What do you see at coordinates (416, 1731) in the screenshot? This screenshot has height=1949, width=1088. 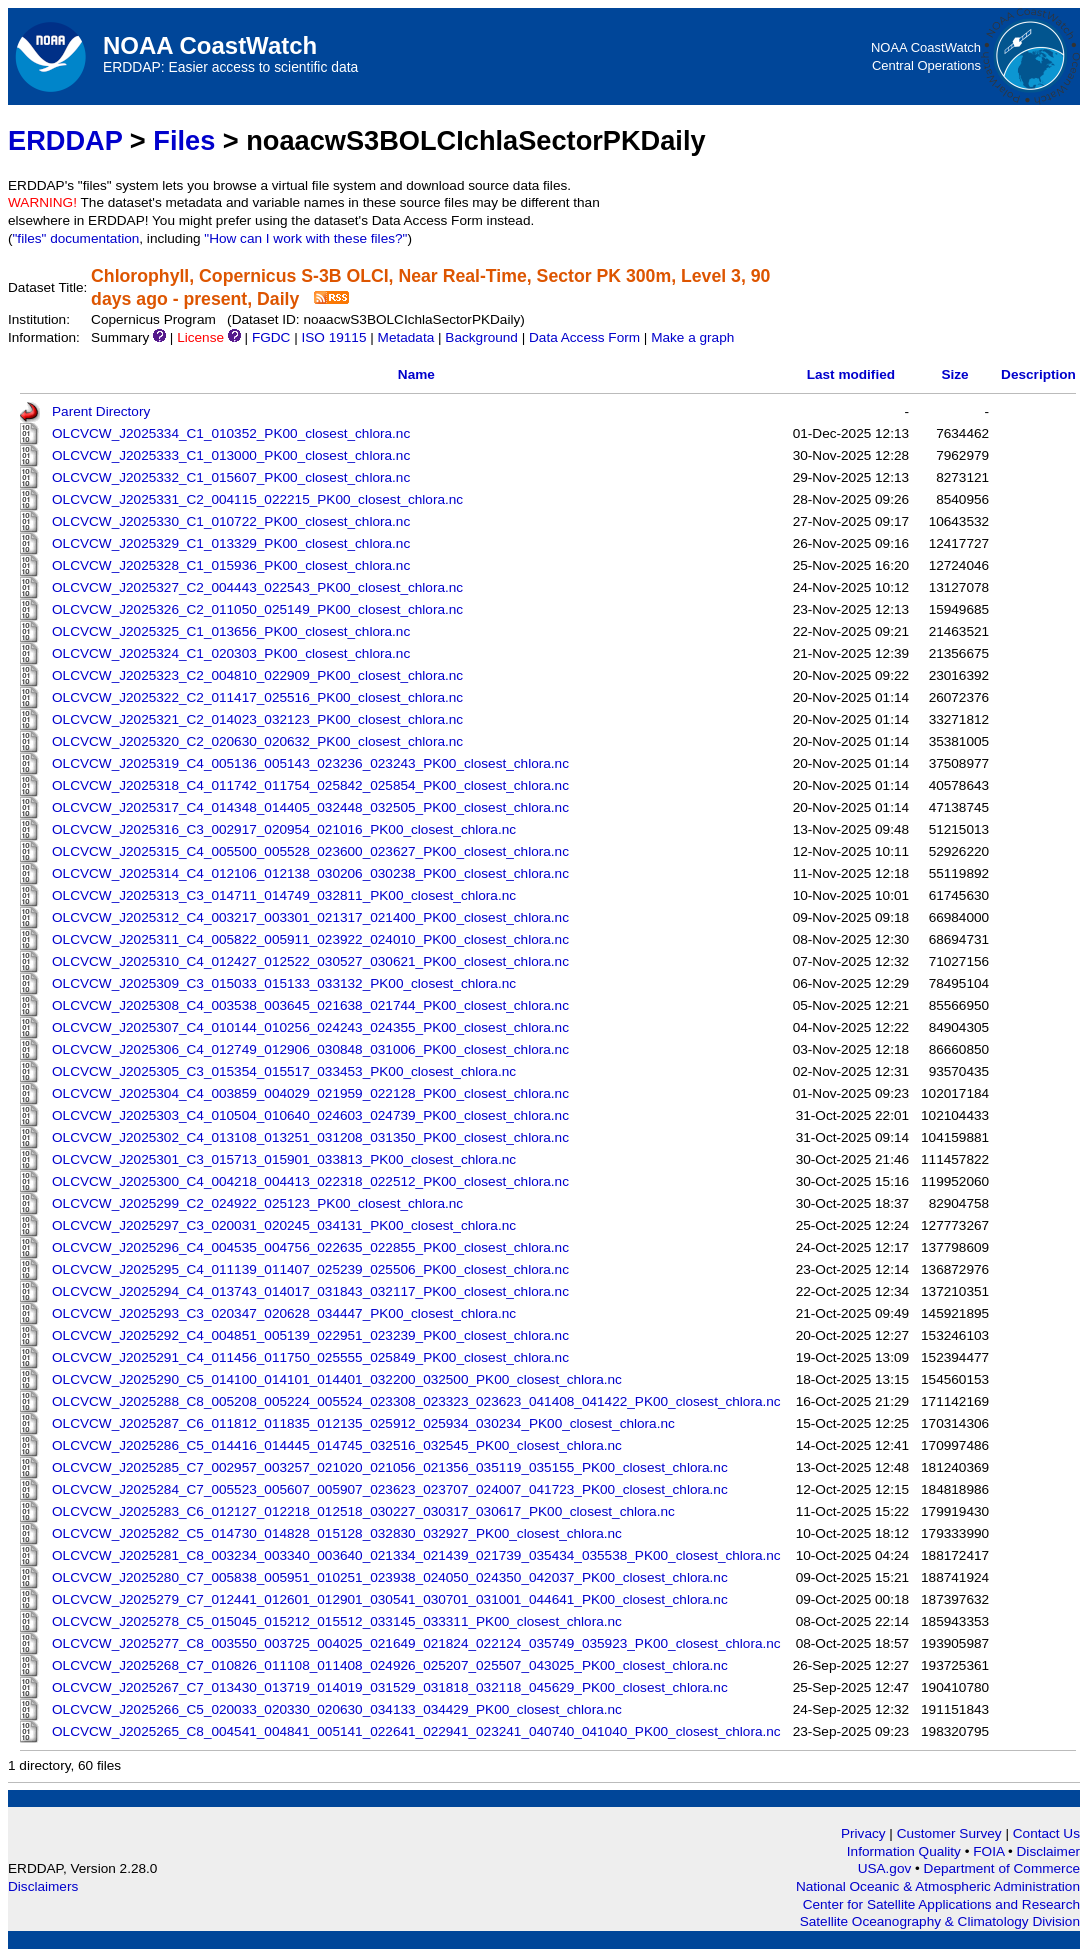 I see `OLCVCW_J2025265_C8_004541_004841_005141_022641_022941_023241_040740_041040_PK00_closest_chlora.nc` at bounding box center [416, 1731].